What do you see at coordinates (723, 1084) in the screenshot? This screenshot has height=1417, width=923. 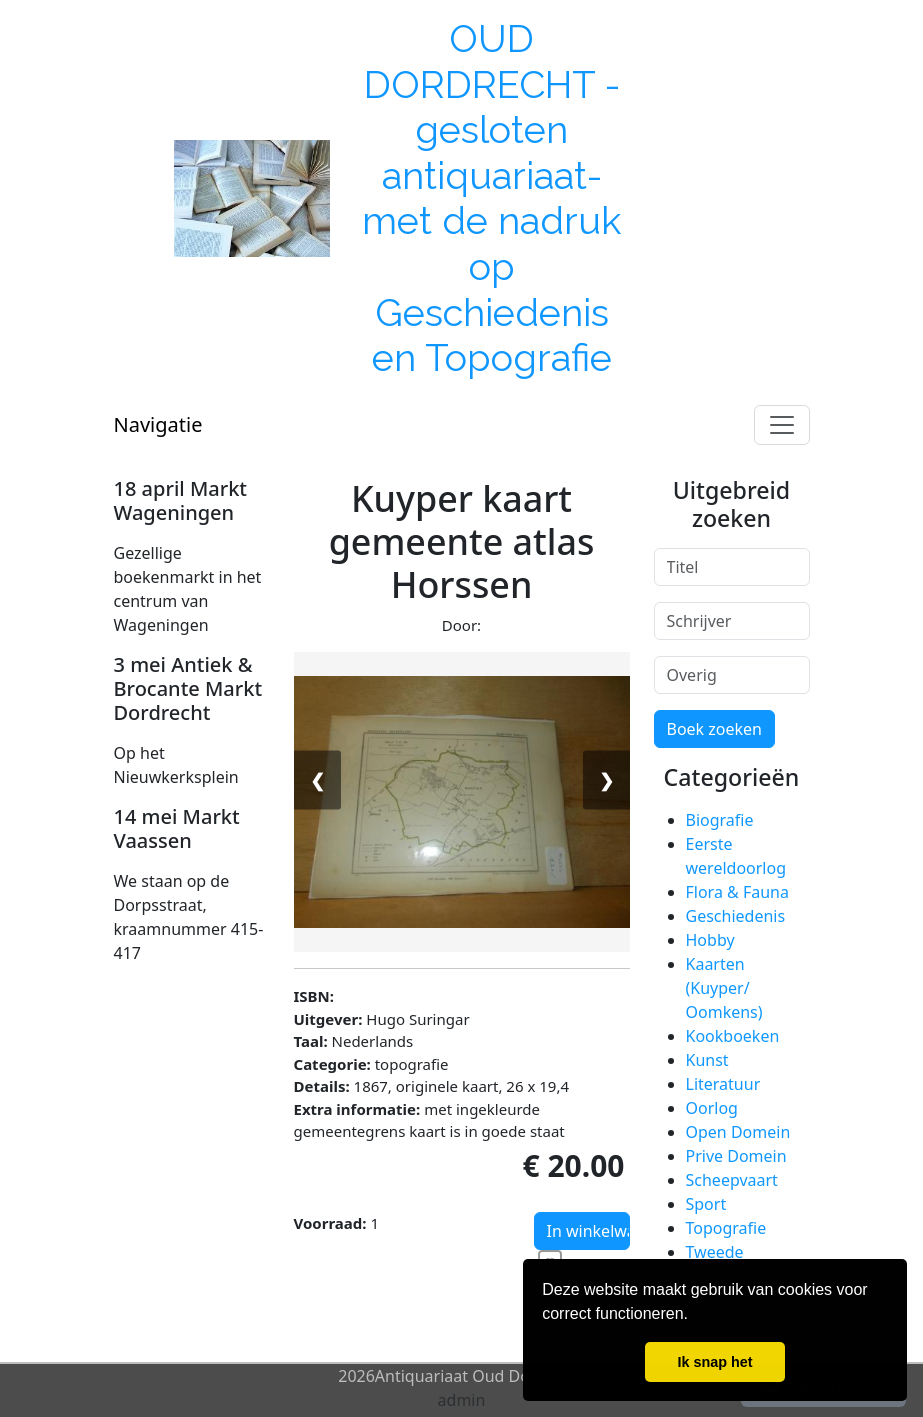 I see `Literatuur` at bounding box center [723, 1084].